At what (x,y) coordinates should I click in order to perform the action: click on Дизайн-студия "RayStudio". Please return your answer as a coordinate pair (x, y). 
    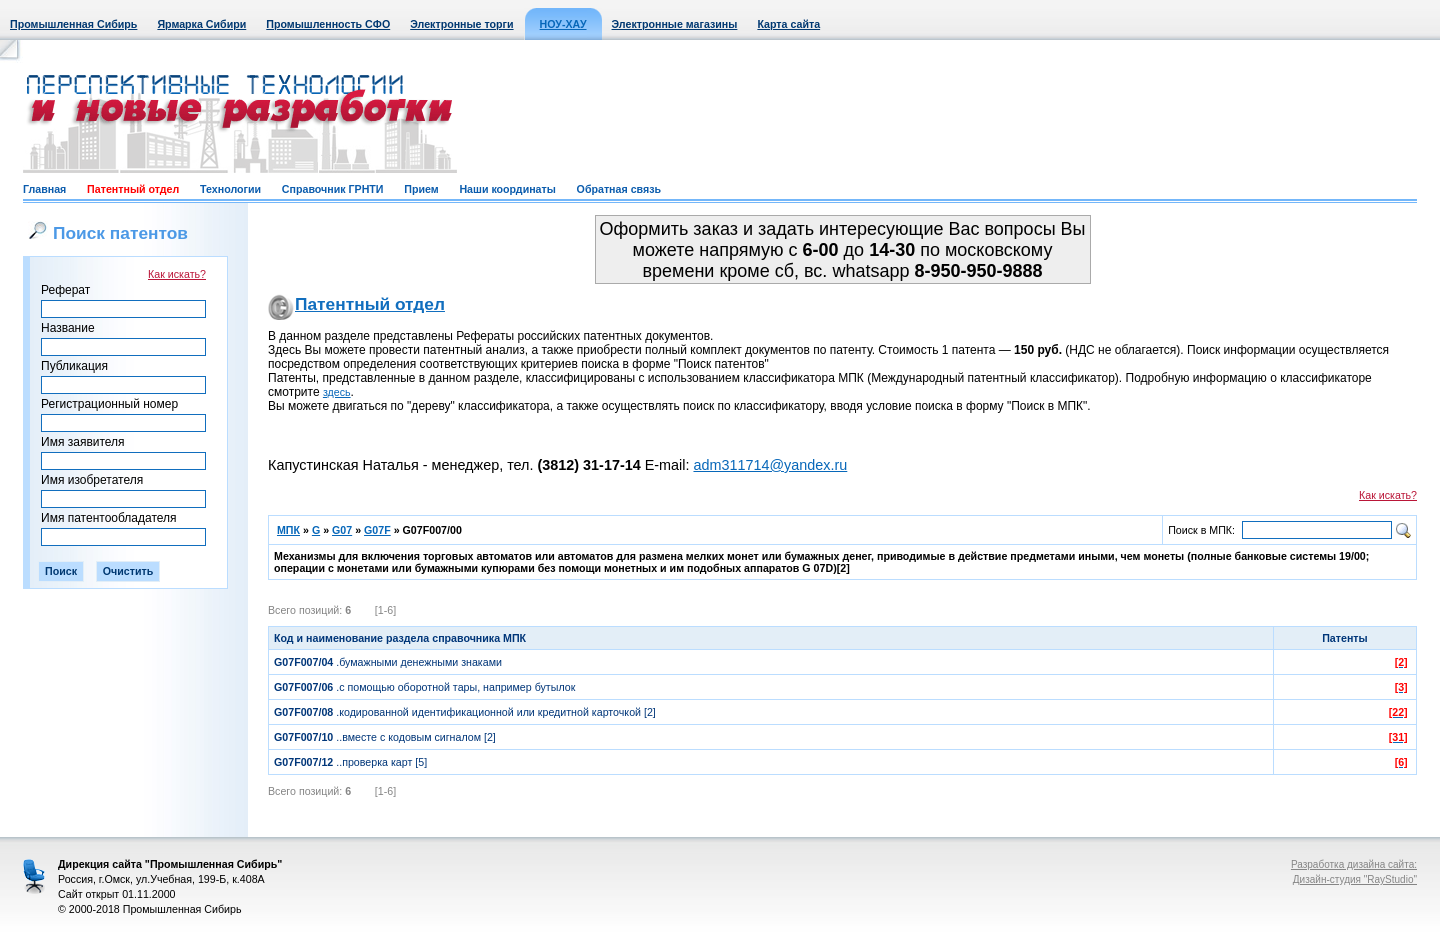
    Looking at the image, I should click on (1355, 879).